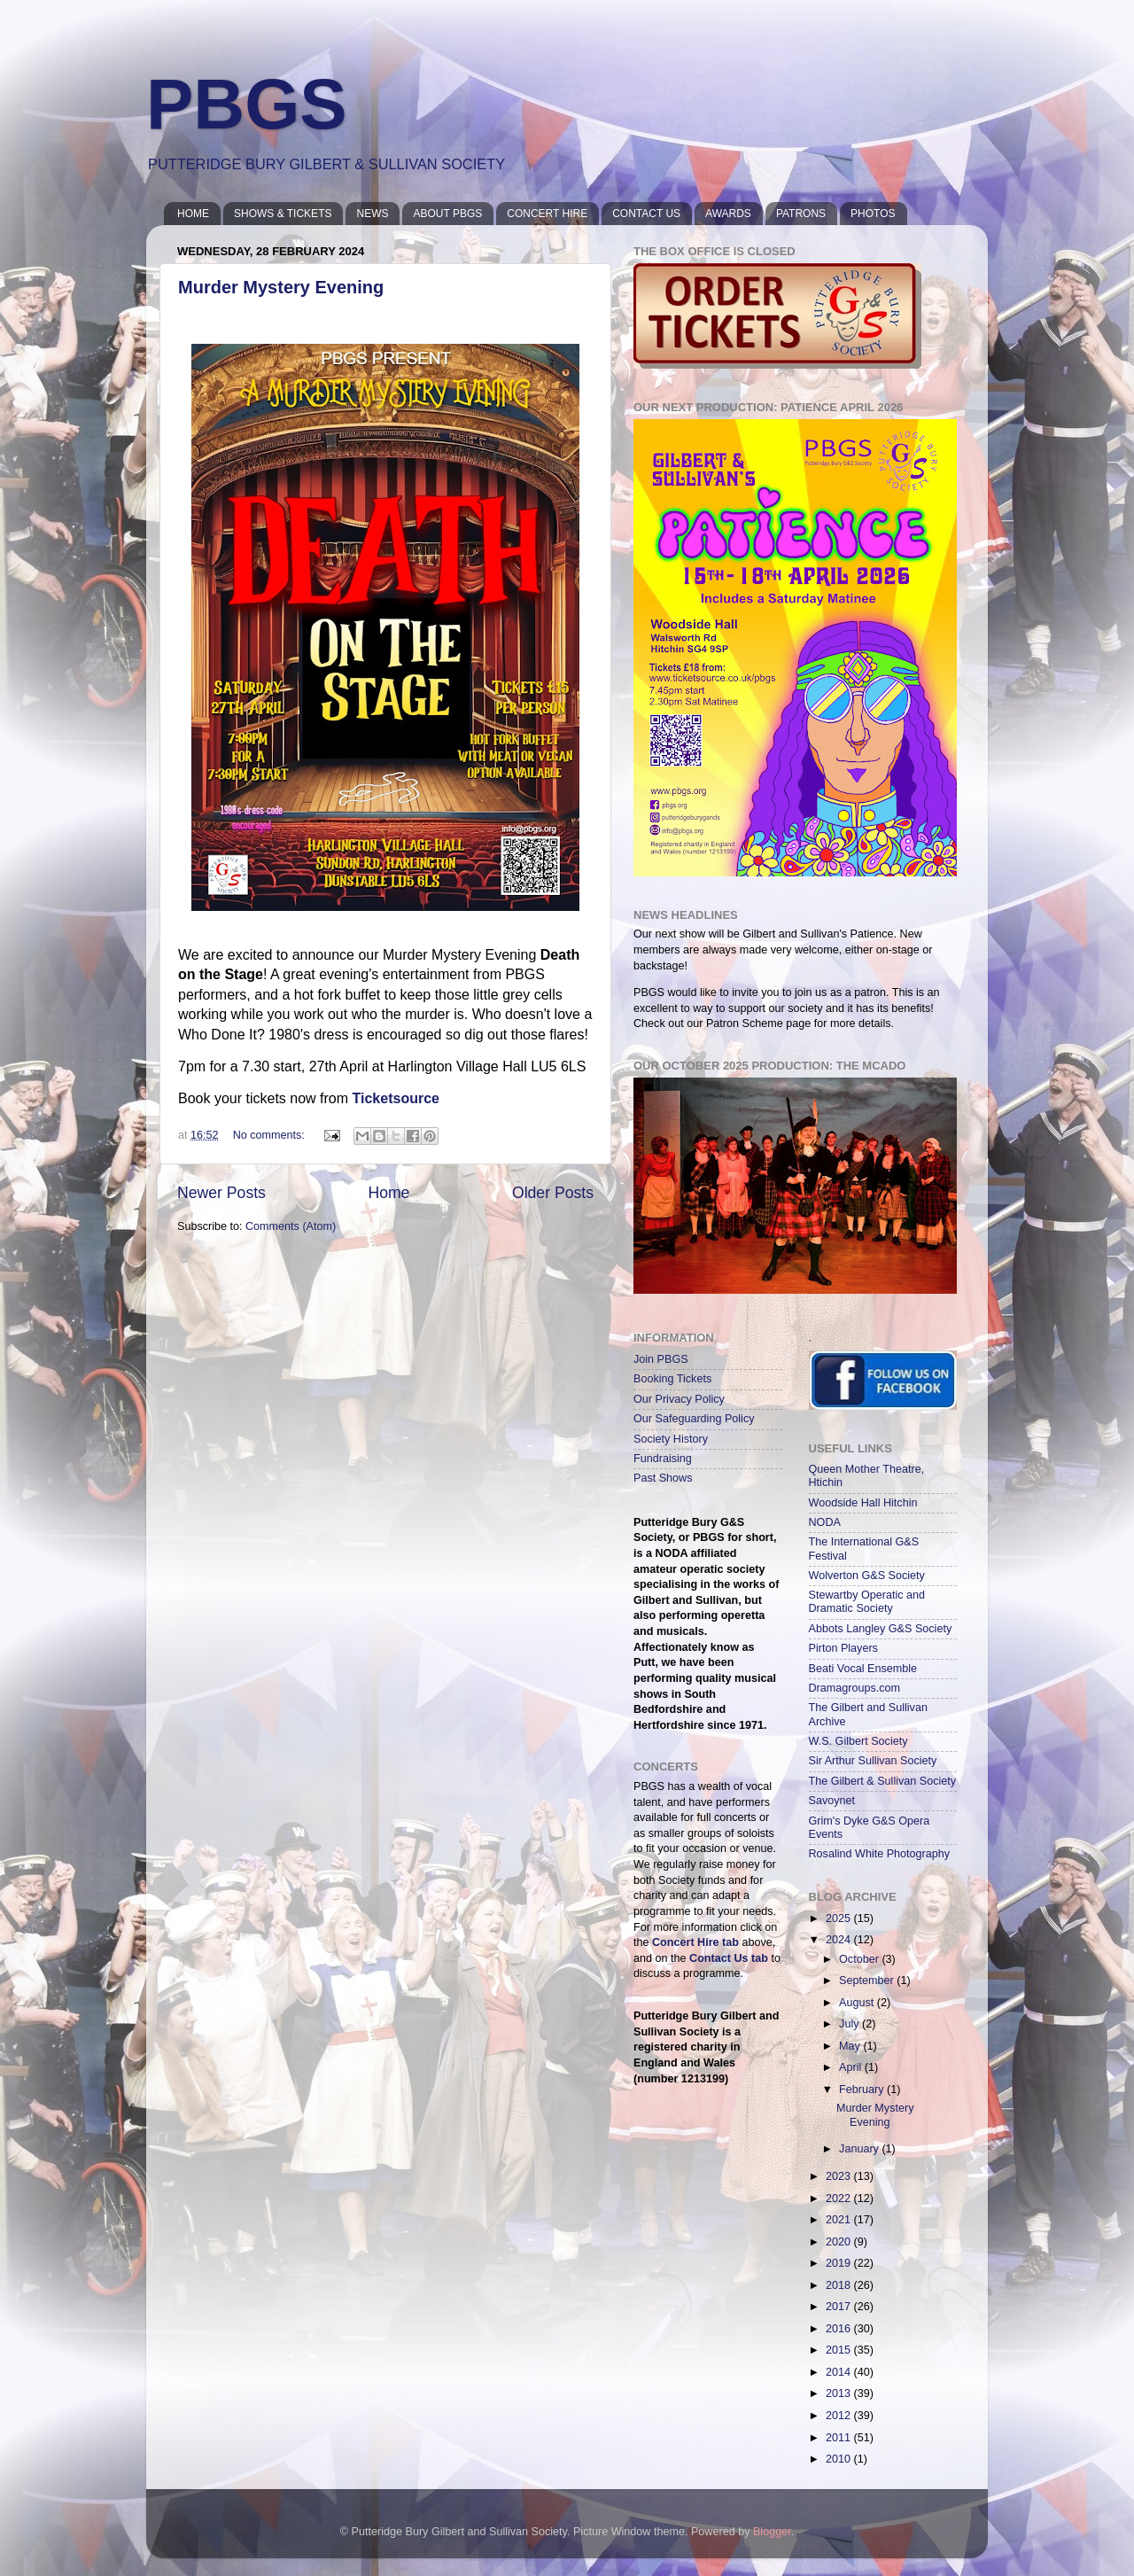 The image size is (1134, 2576). What do you see at coordinates (883, 1781) in the screenshot?
I see `The Gilbert & Sullivan Society` at bounding box center [883, 1781].